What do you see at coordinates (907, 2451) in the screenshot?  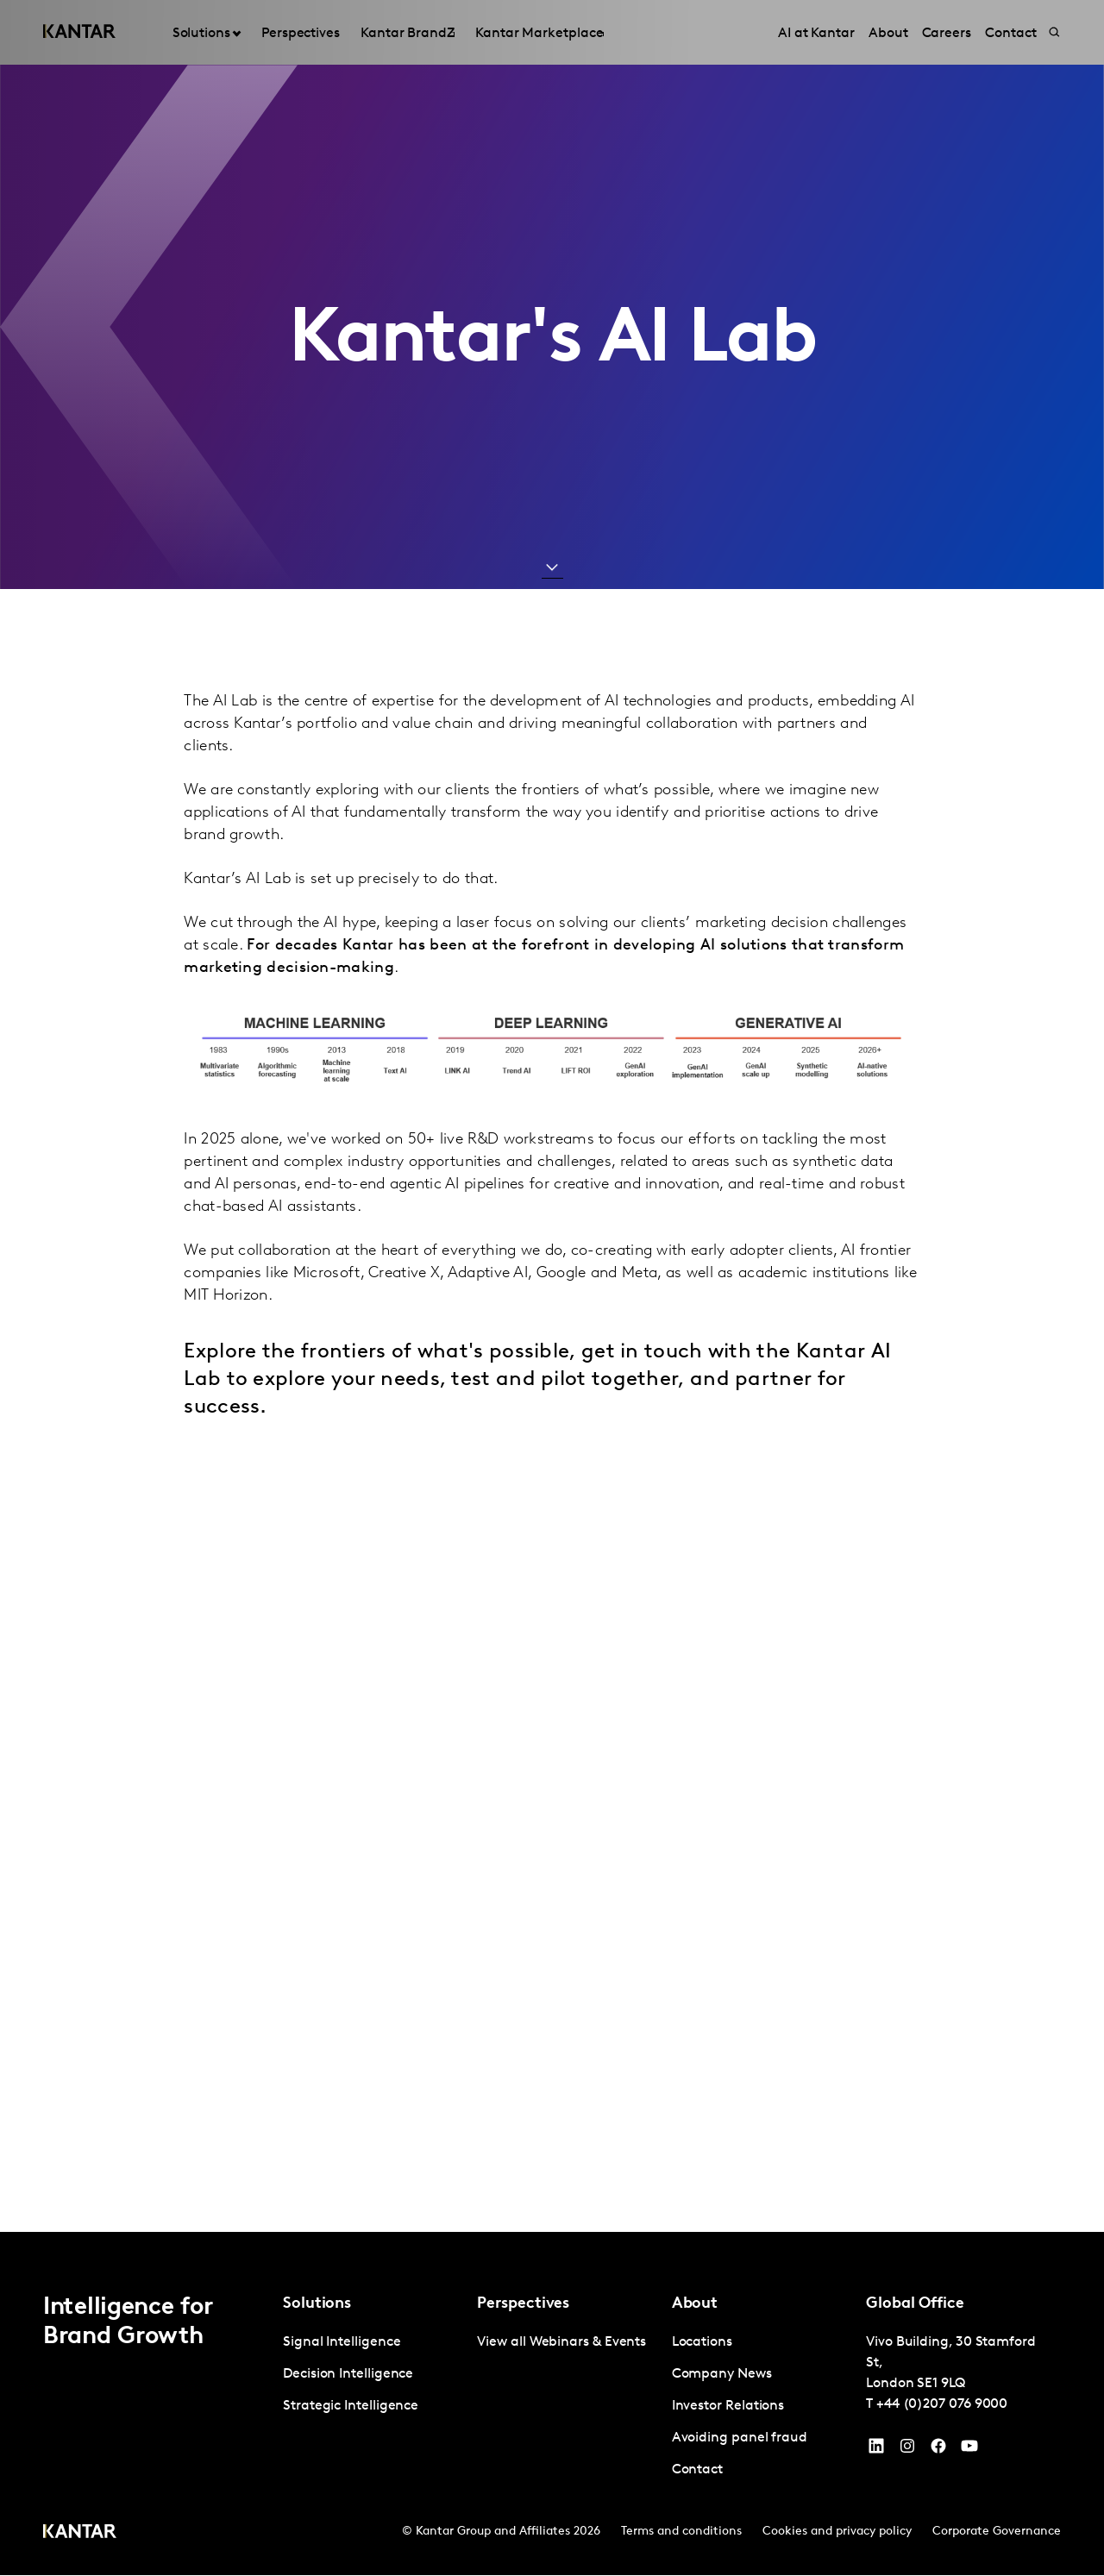 I see `[Instagram]` at bounding box center [907, 2451].